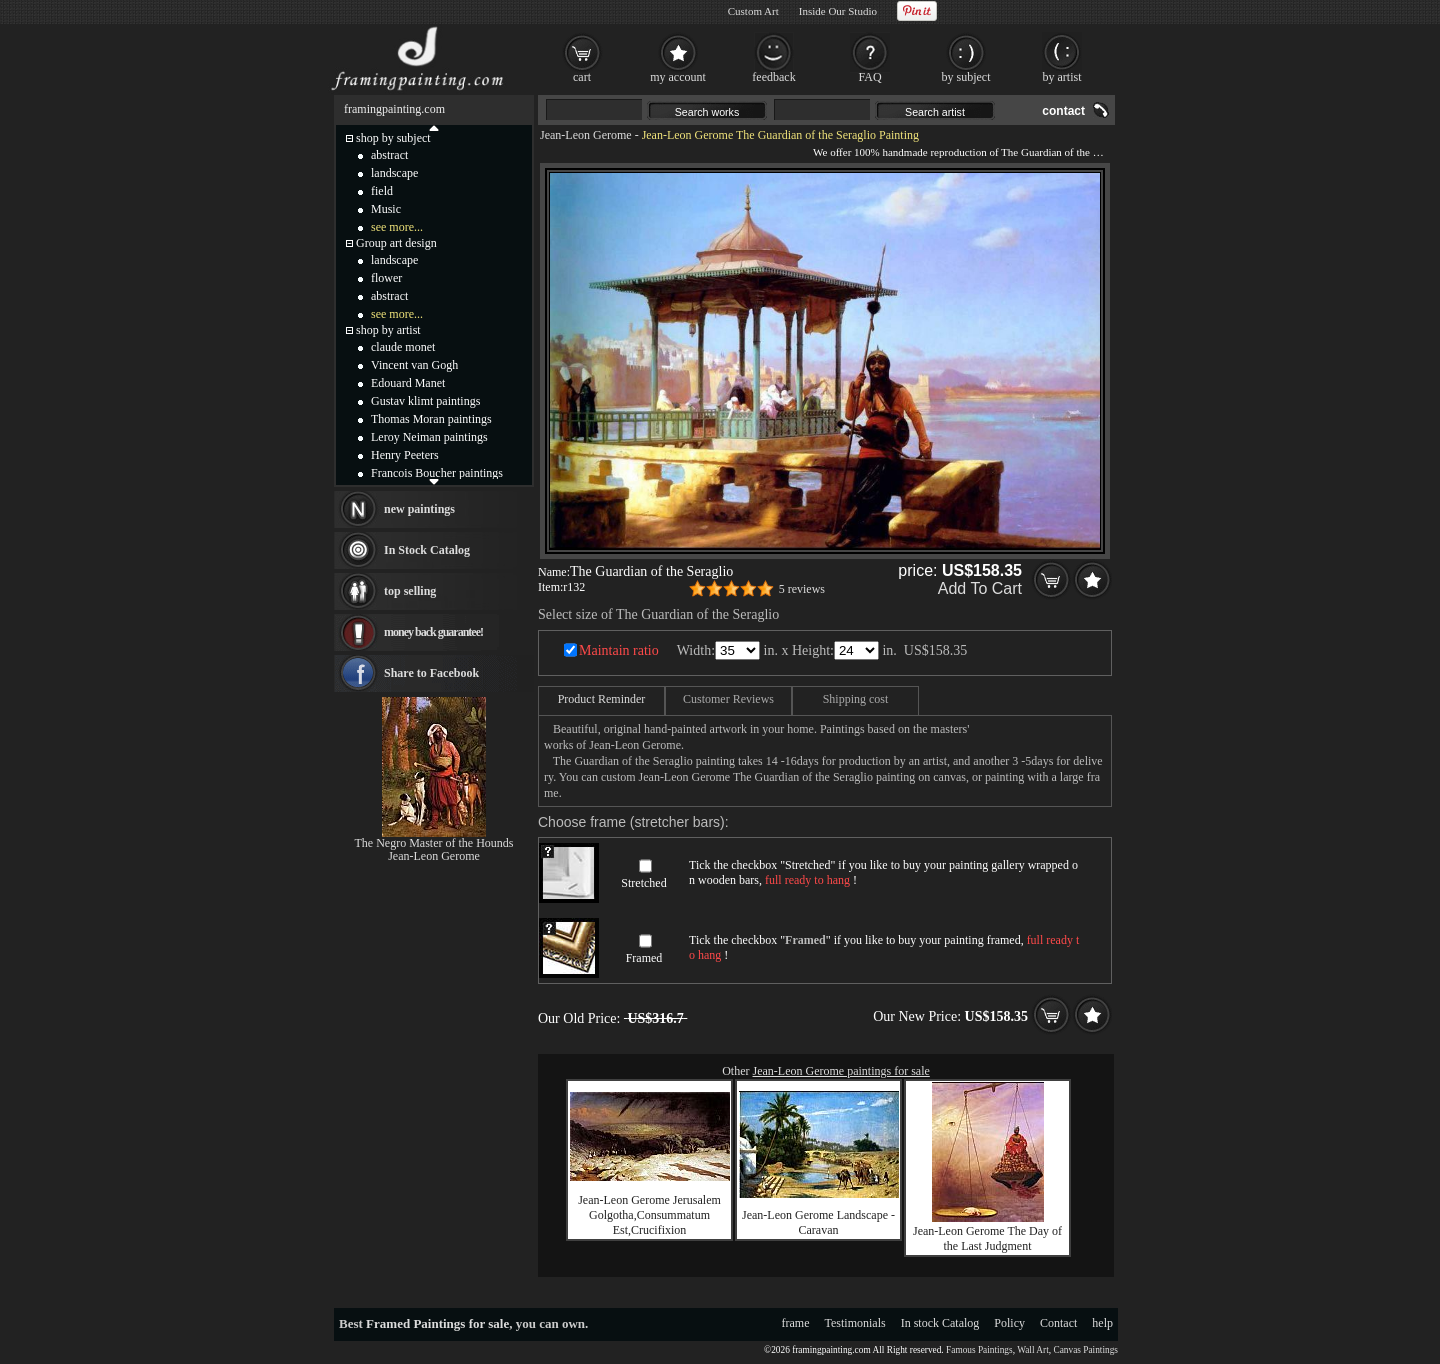 This screenshot has width=1440, height=1364. What do you see at coordinates (419, 509) in the screenshot?
I see `new paintings` at bounding box center [419, 509].